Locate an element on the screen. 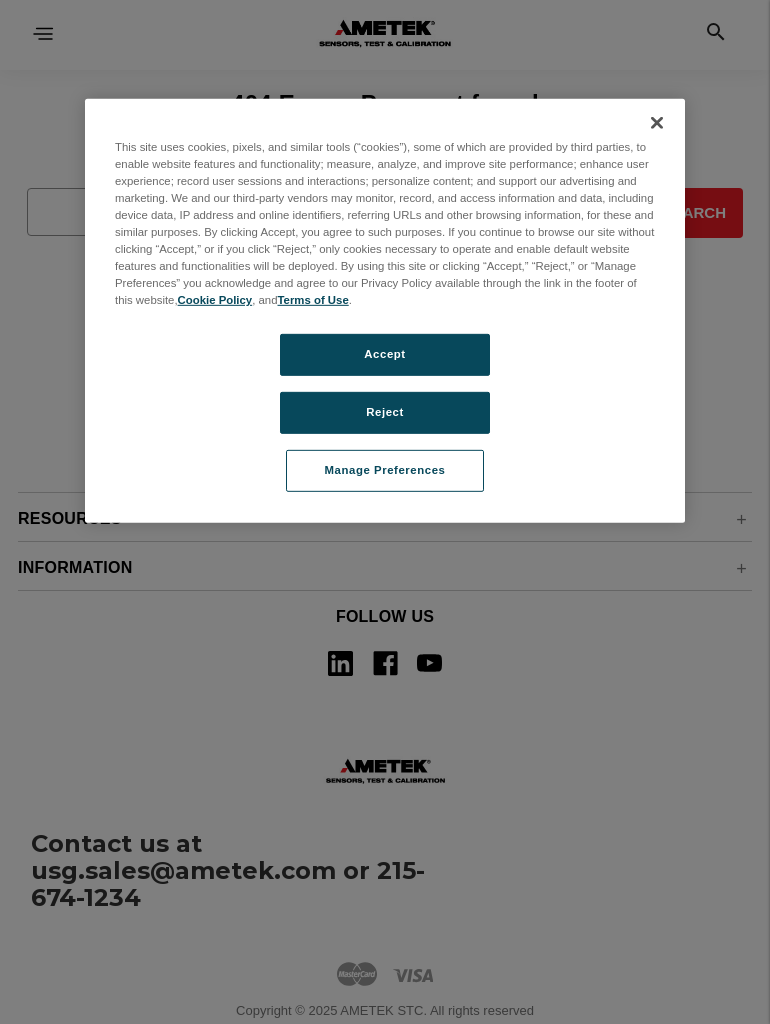  Reject is located at coordinates (385, 412).